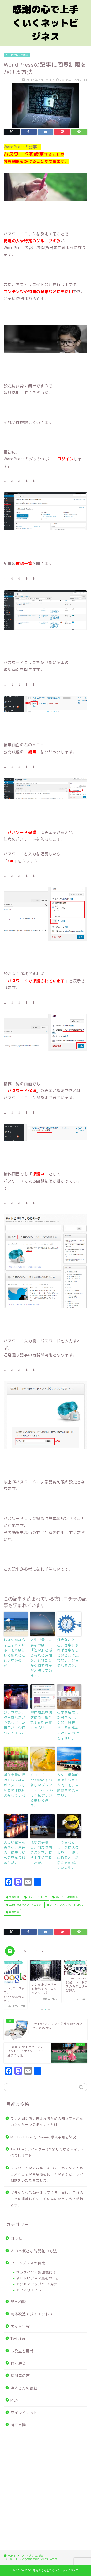 This screenshot has width=91, height=2576. What do you see at coordinates (14, 1653) in the screenshot?
I see `しなやかな心は恵まれている。それは決して折れることがないのだ。` at bounding box center [14, 1653].